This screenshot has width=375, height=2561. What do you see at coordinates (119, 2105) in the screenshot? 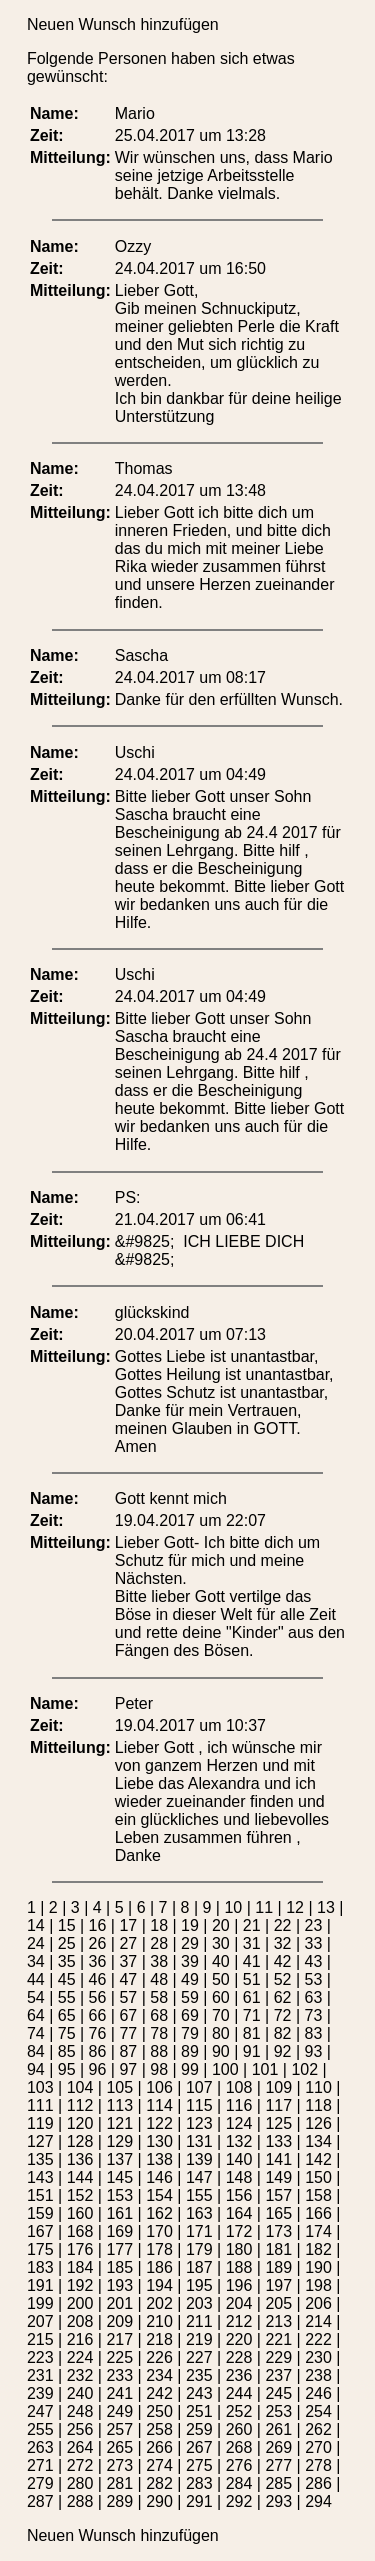
I see `113` at bounding box center [119, 2105].